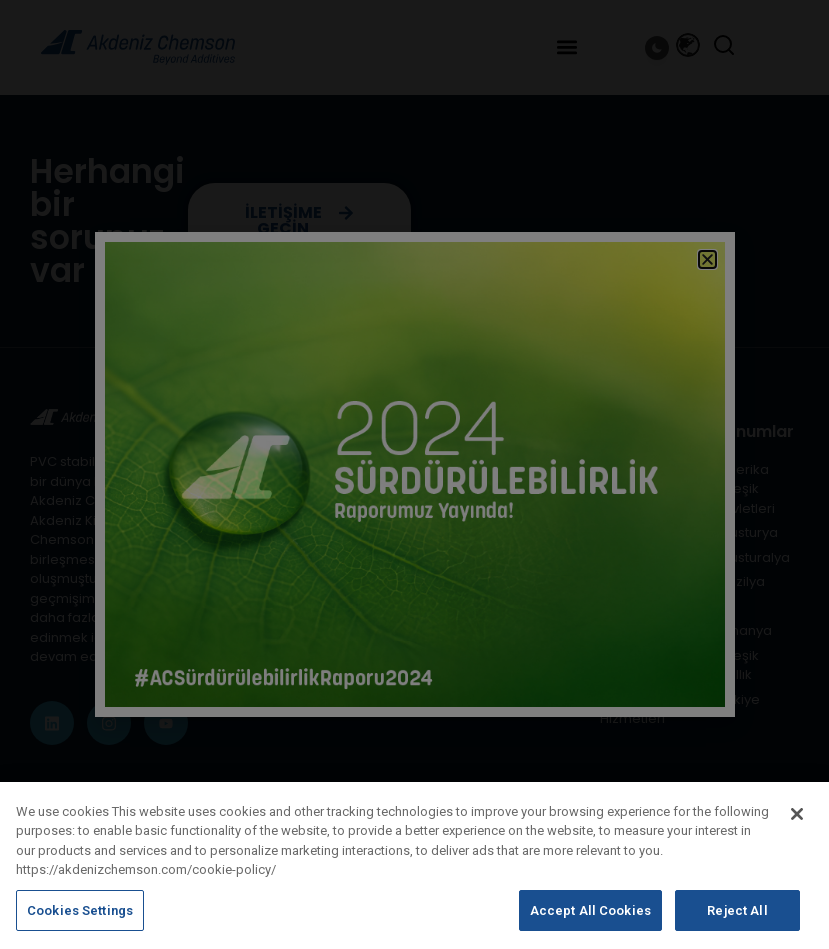 The height and width of the screenshot is (949, 829). I want to click on Accept All Cookies, so click(590, 922).